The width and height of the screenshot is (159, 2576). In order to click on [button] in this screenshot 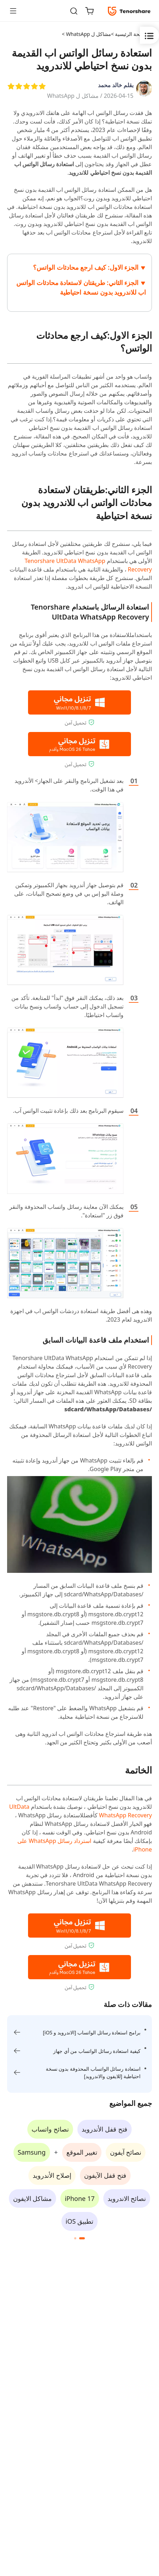, I will do `click(82, 2238)`.